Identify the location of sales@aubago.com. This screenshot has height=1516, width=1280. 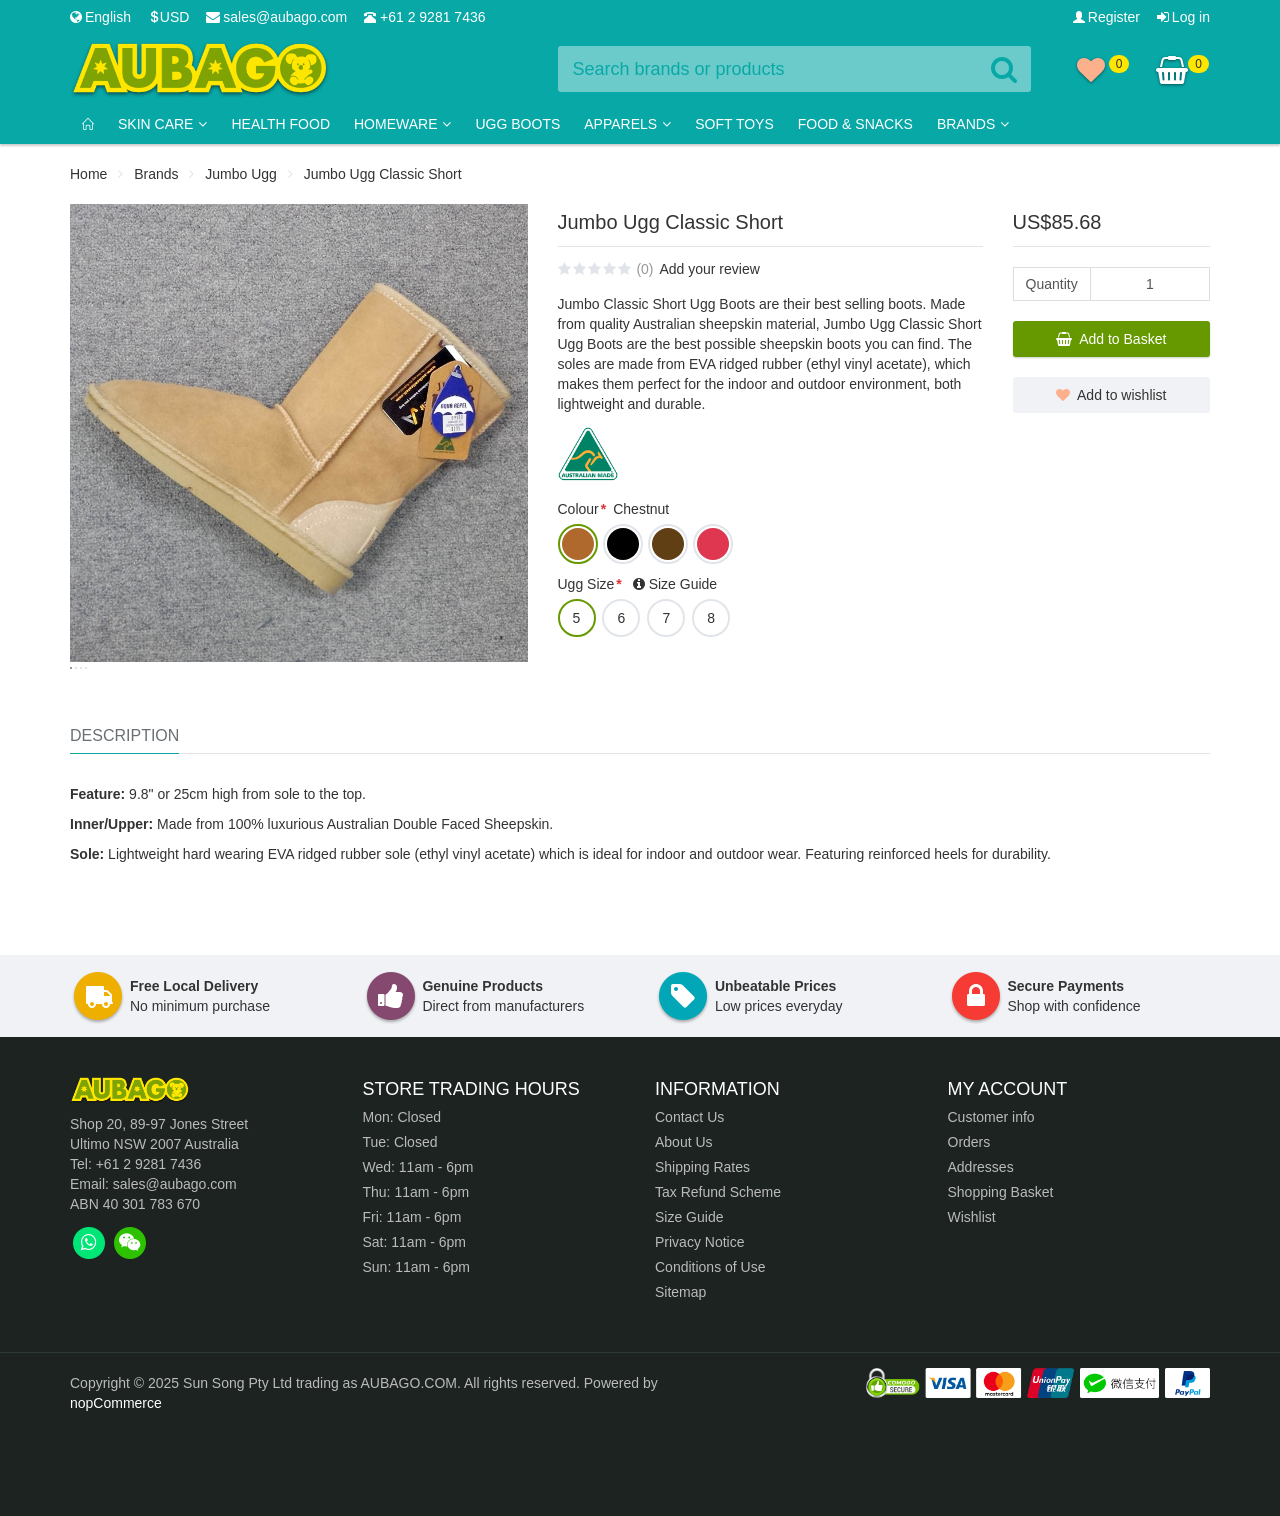
(276, 17).